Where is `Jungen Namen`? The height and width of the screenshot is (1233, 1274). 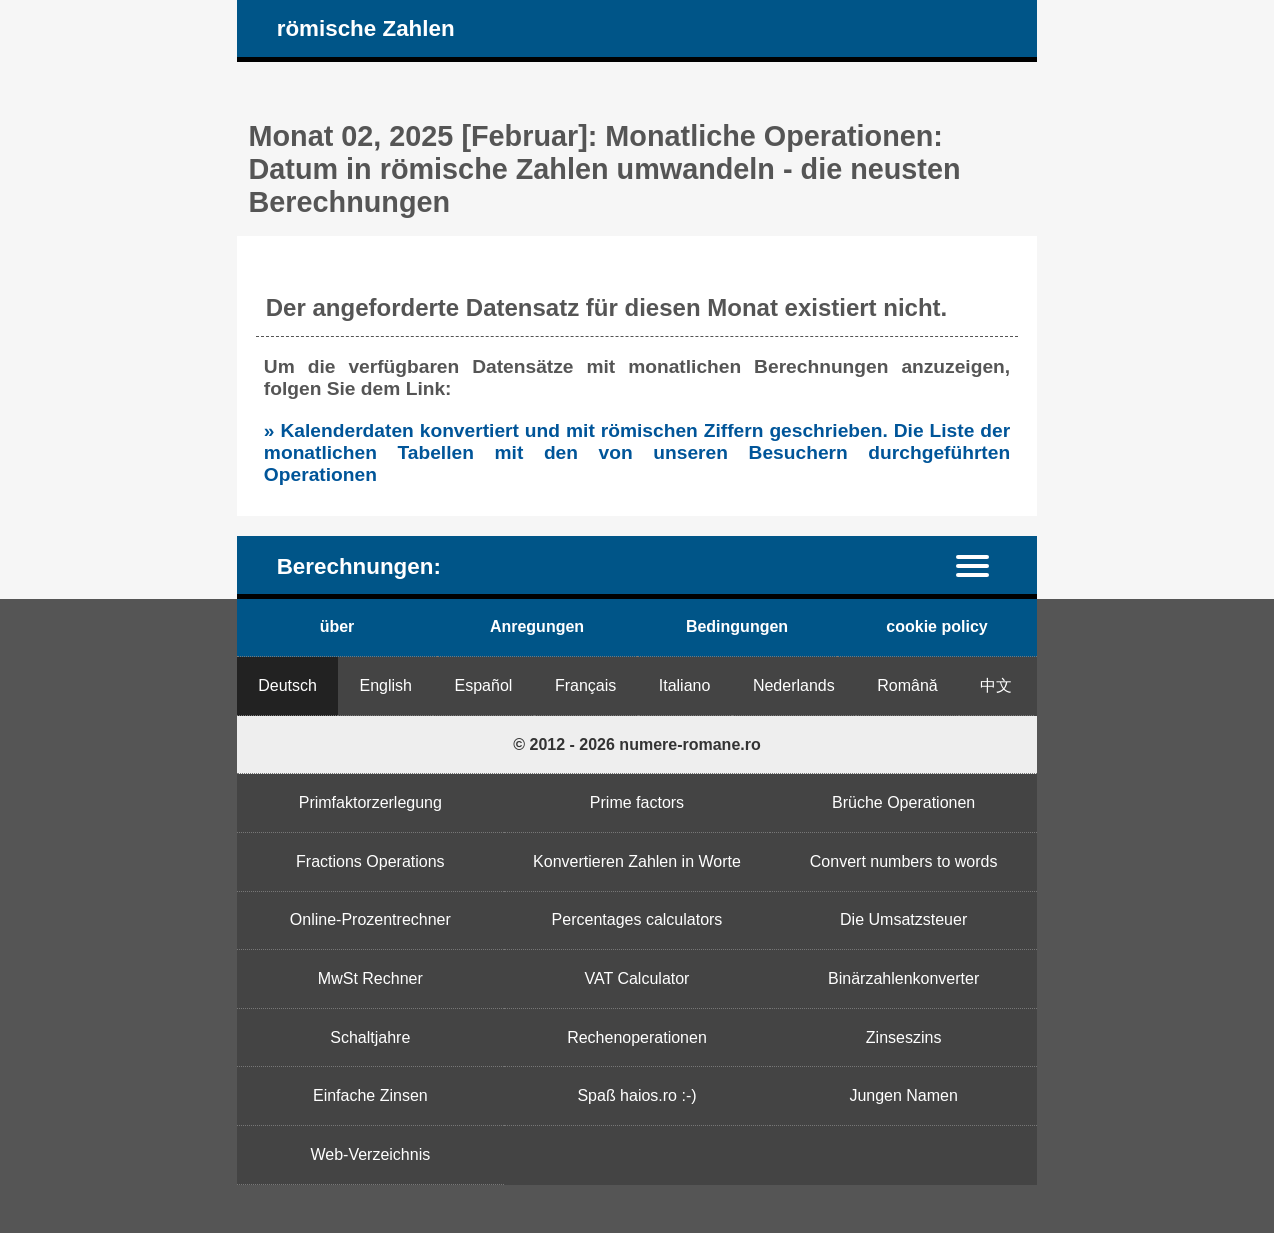 Jungen Namen is located at coordinates (903, 1095).